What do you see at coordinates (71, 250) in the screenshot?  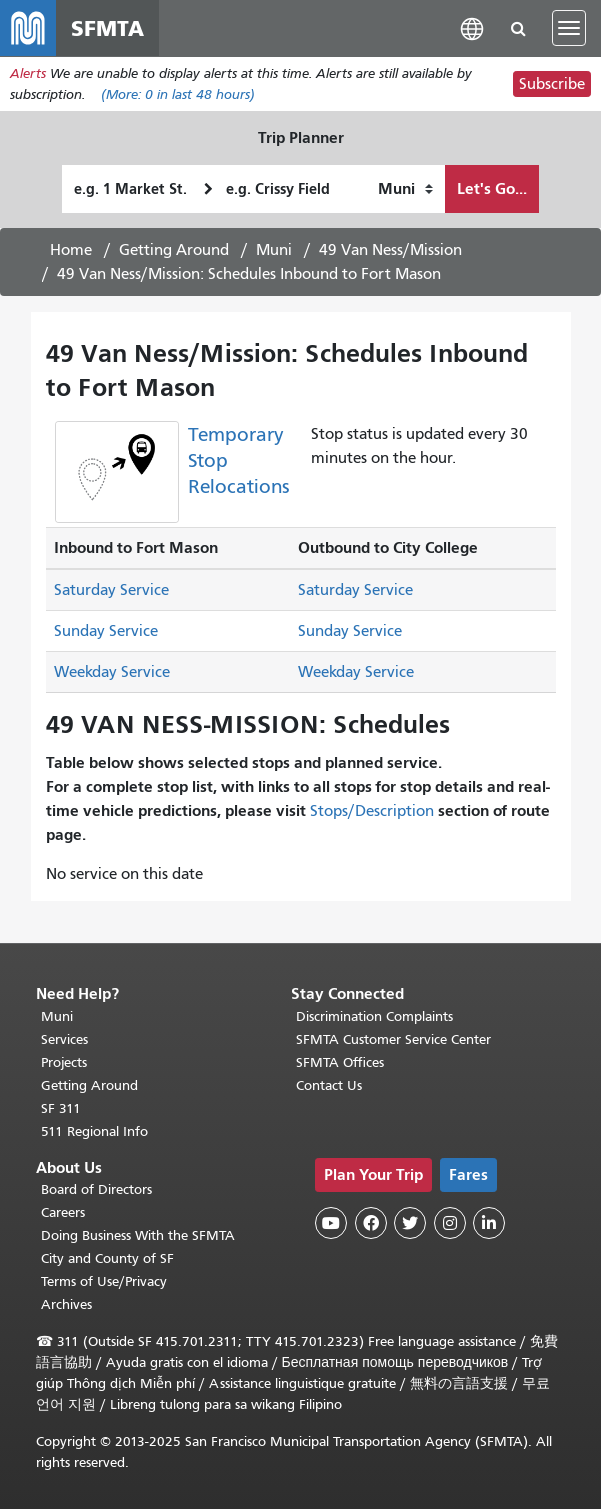 I see `Home` at bounding box center [71, 250].